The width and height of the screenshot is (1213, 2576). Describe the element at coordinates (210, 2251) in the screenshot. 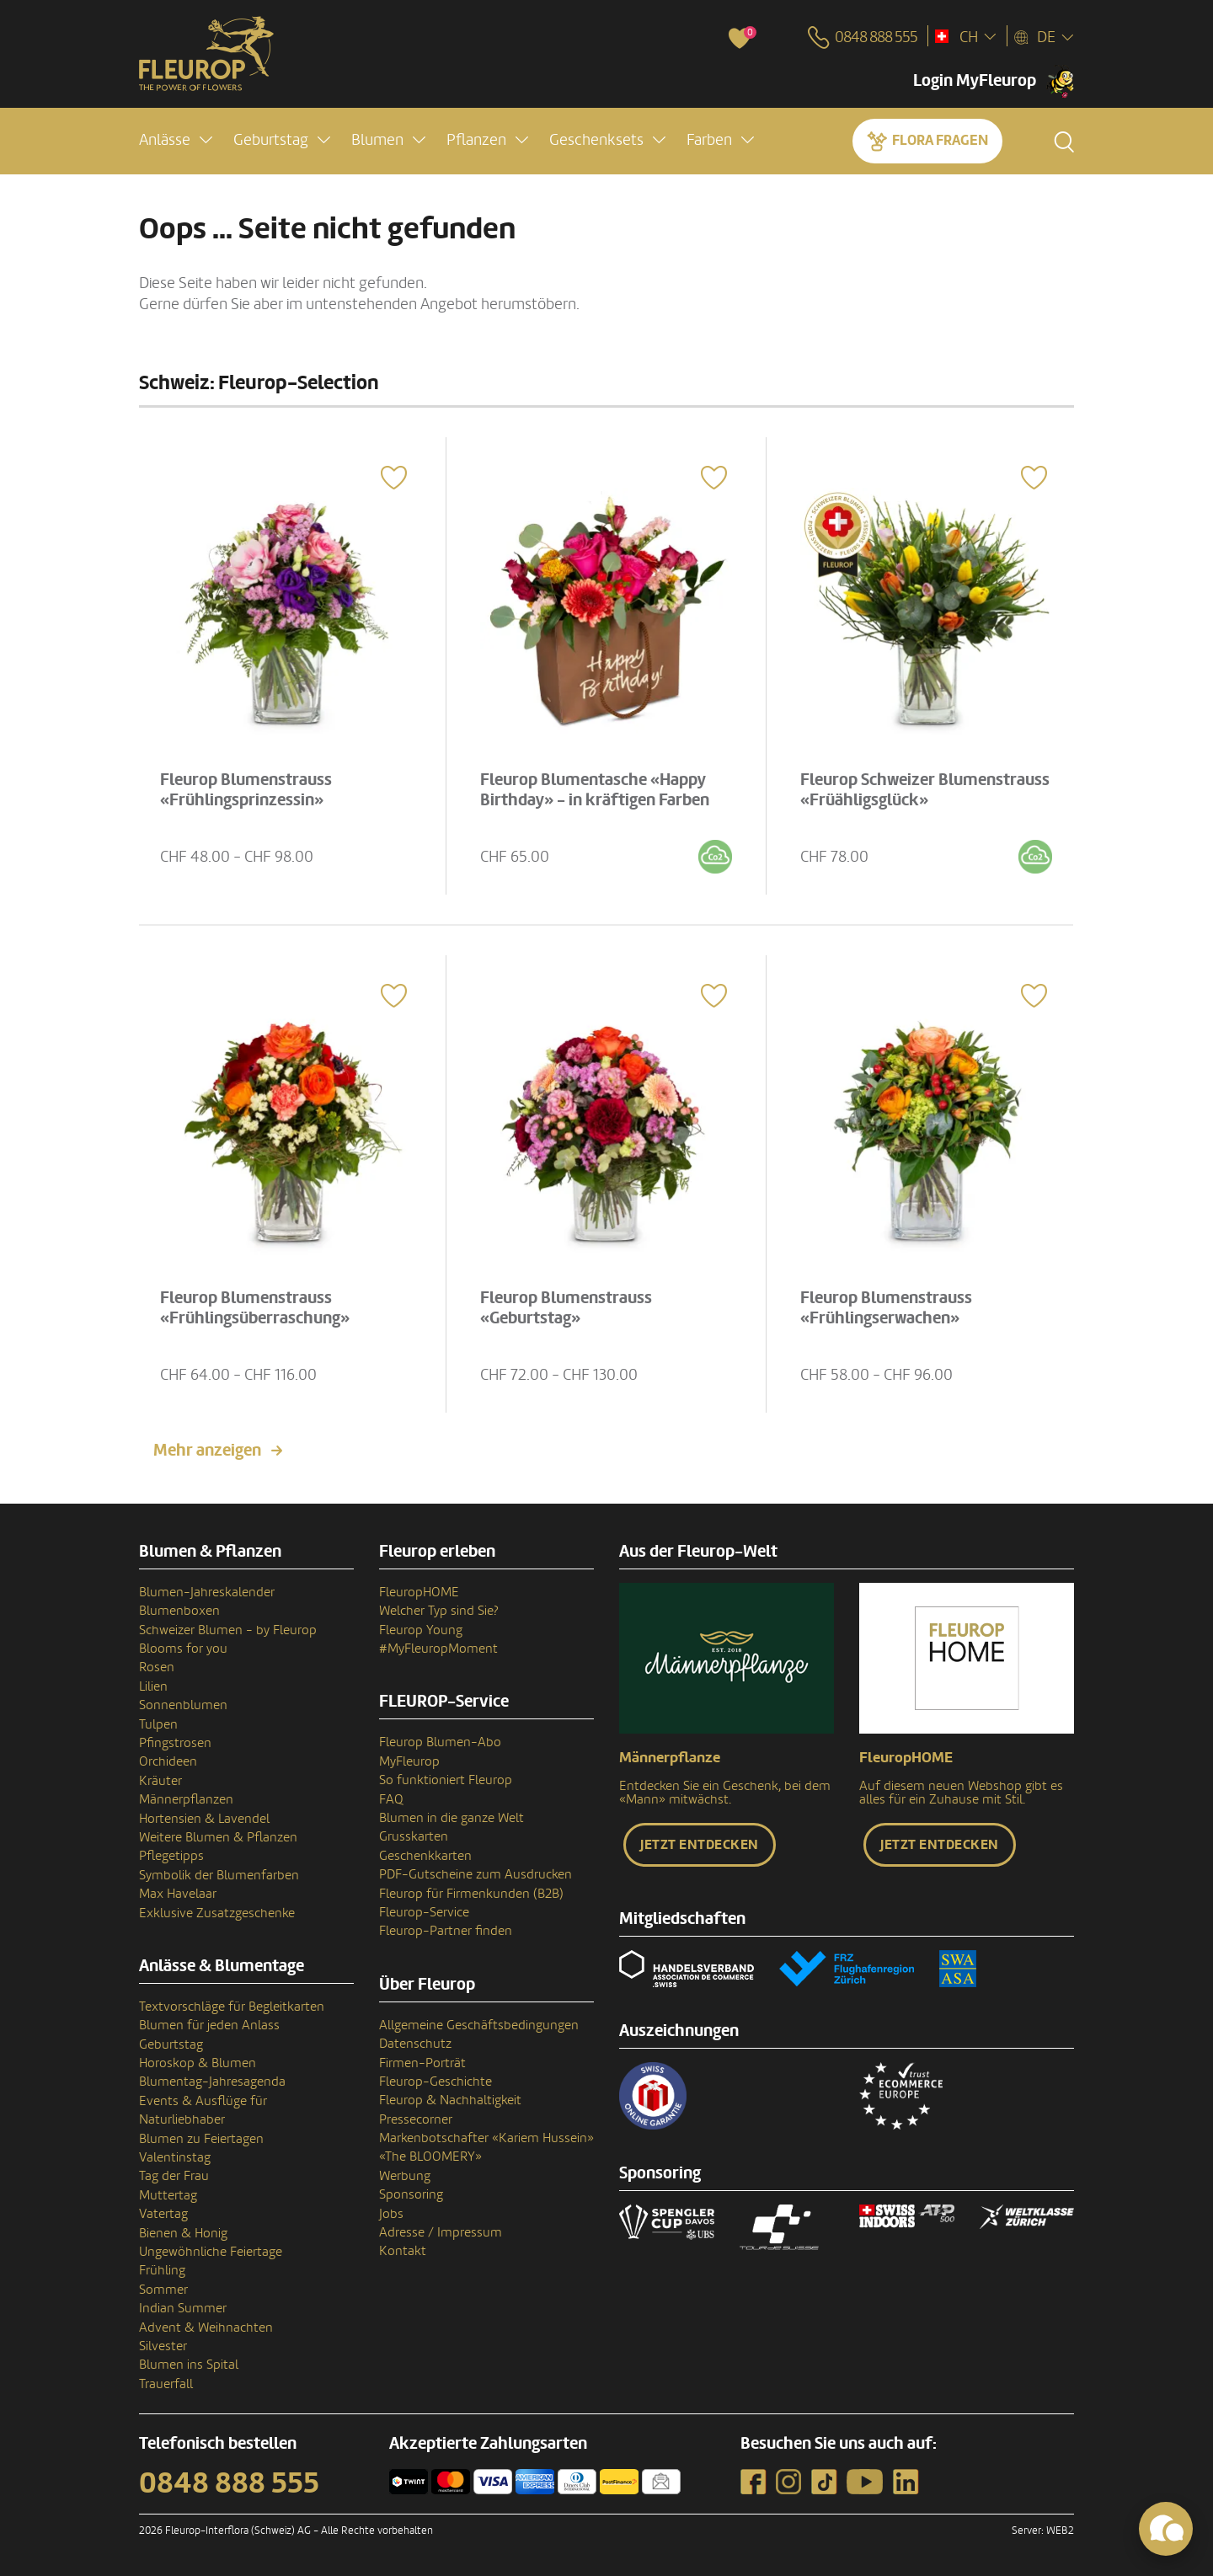

I see `Ungewöhnliche Feiertage` at that location.